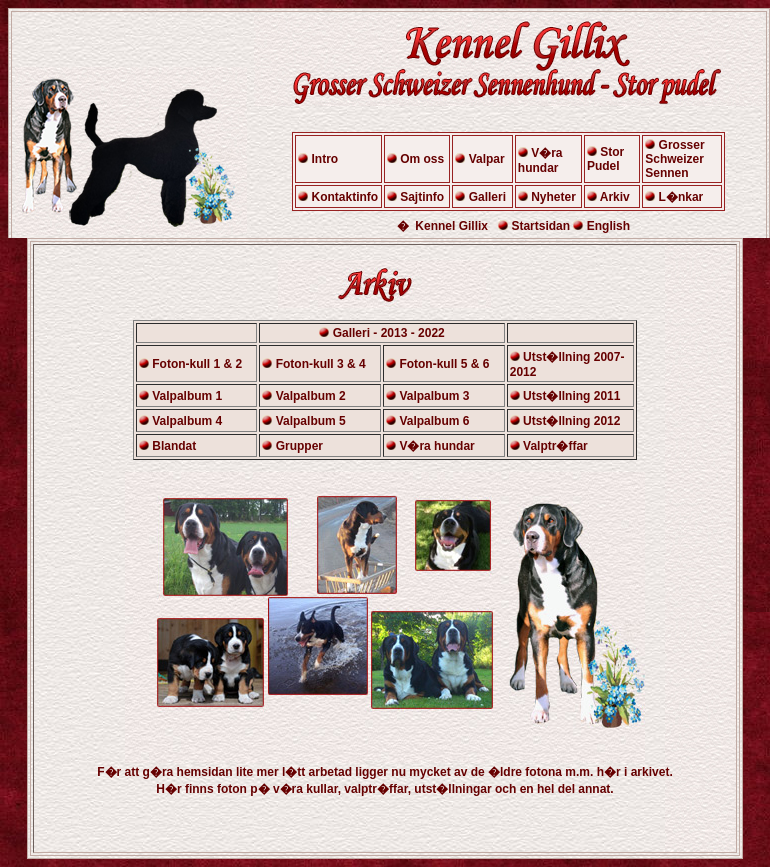 Image resolution: width=770 pixels, height=867 pixels. What do you see at coordinates (422, 159) in the screenshot?
I see `Om oss` at bounding box center [422, 159].